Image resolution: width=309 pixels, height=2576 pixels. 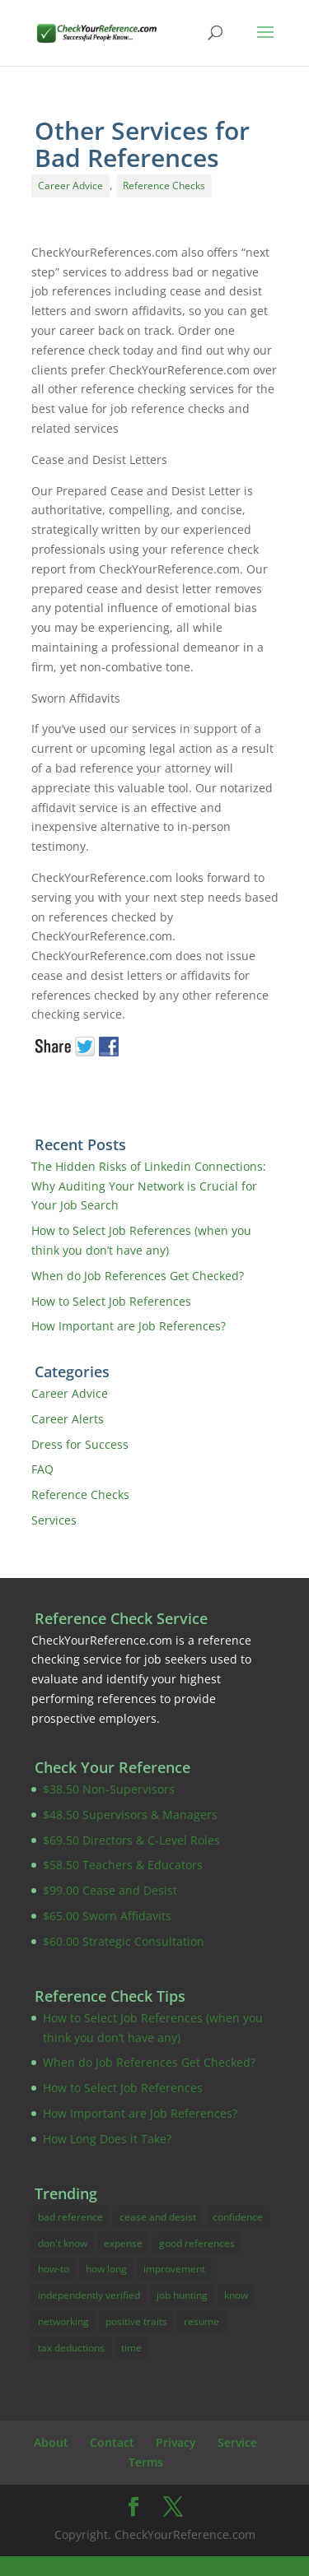 I want to click on expense [expense (3 items)], so click(x=123, y=2243).